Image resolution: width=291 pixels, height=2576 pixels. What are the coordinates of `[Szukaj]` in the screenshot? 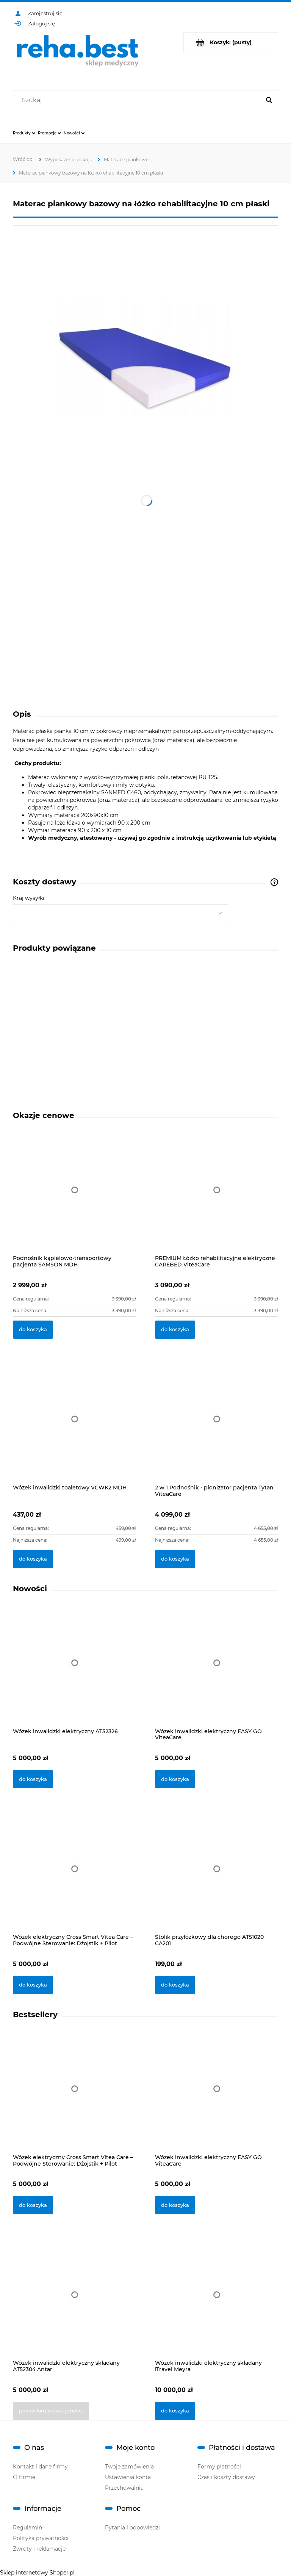 It's located at (269, 100).